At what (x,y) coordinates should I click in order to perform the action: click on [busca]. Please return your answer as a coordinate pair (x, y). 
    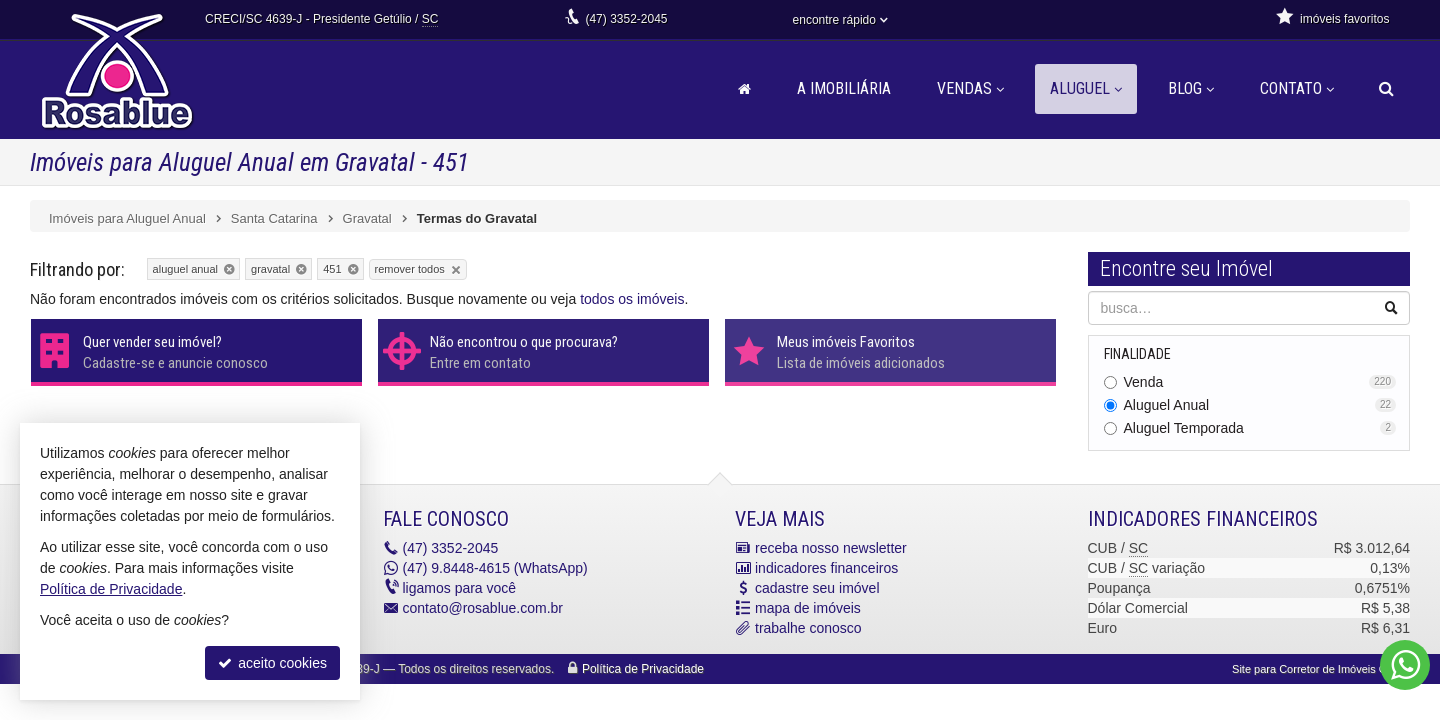
    Looking at the image, I should click on (1386, 89).